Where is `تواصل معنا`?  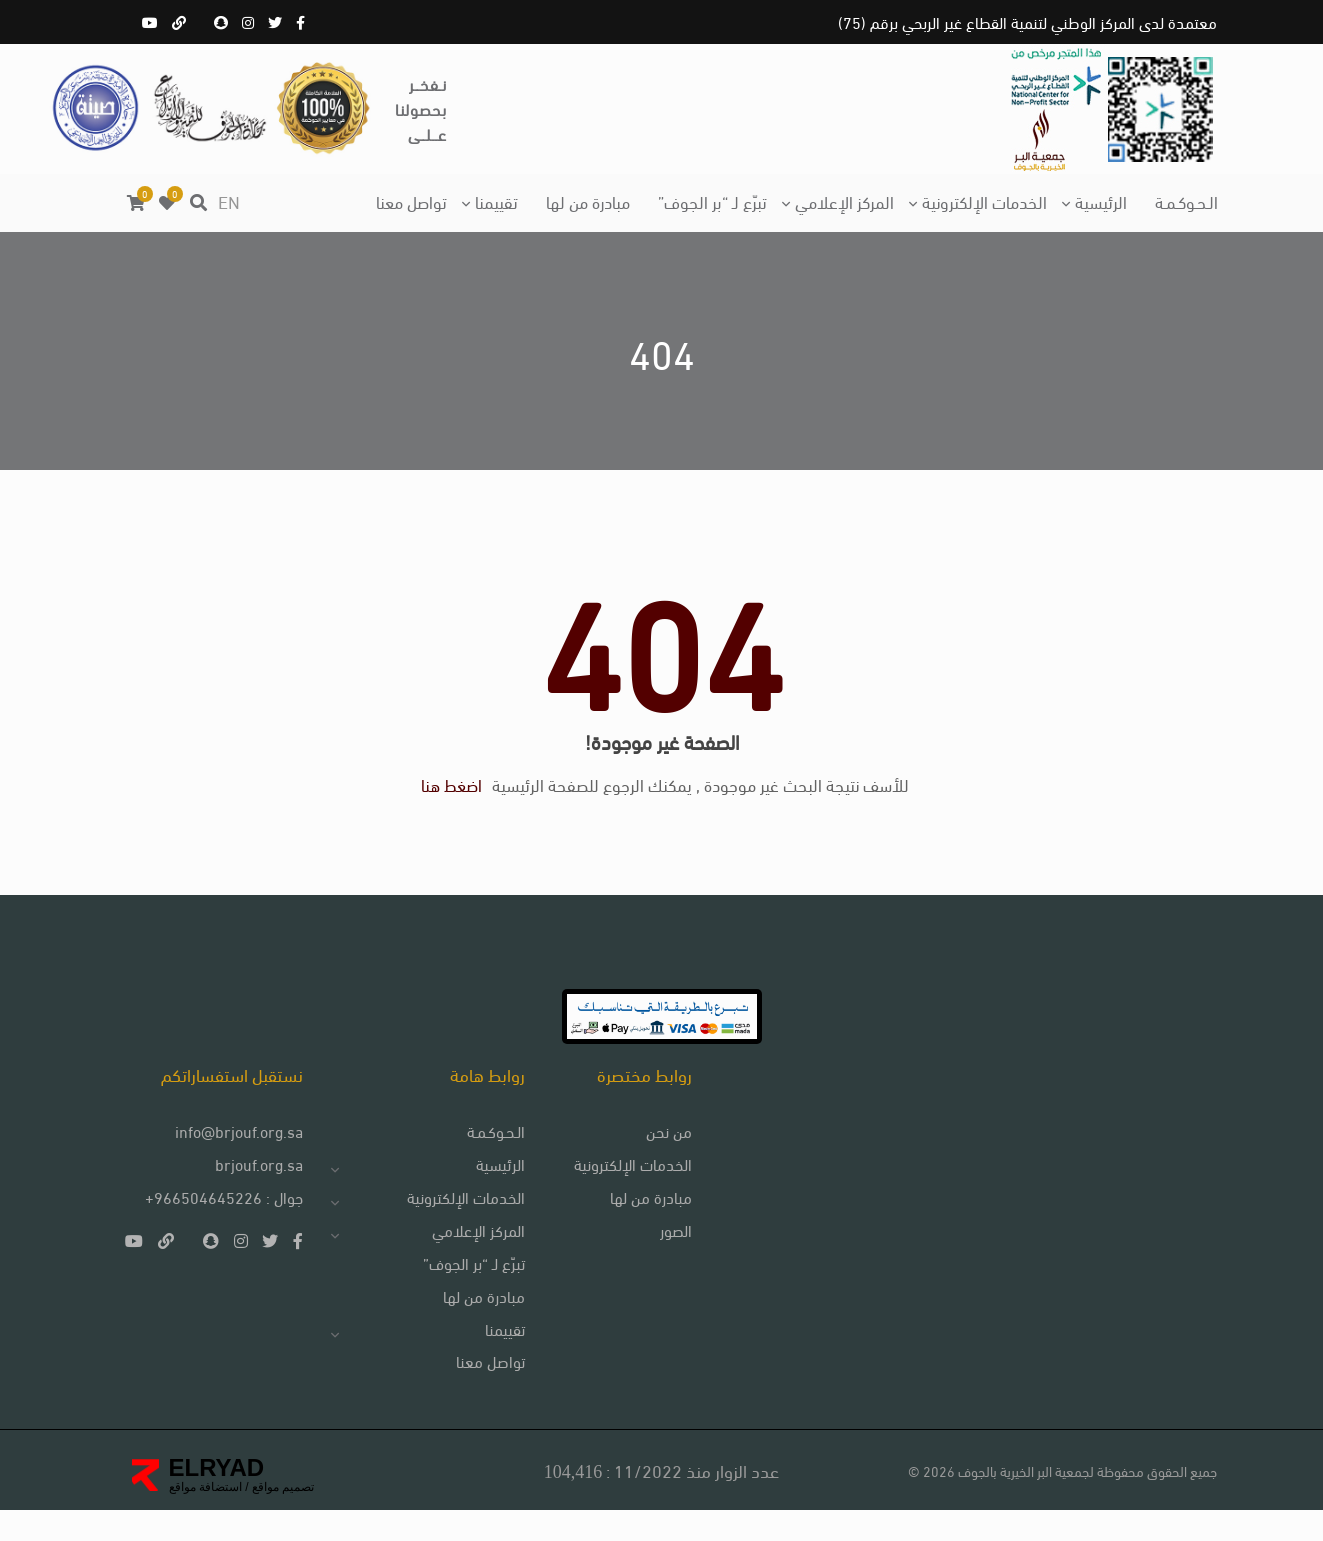
تواصل معنا is located at coordinates (411, 200).